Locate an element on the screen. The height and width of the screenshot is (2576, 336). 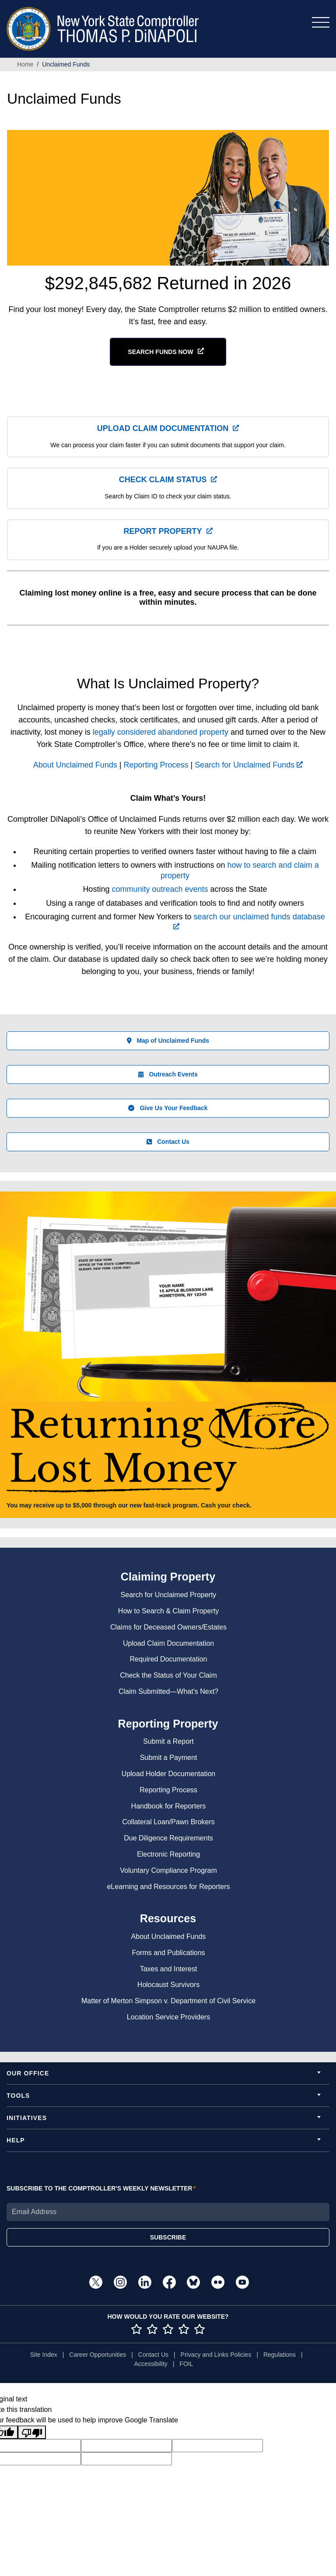
Map of Unclaimed Funds is located at coordinates (168, 1040).